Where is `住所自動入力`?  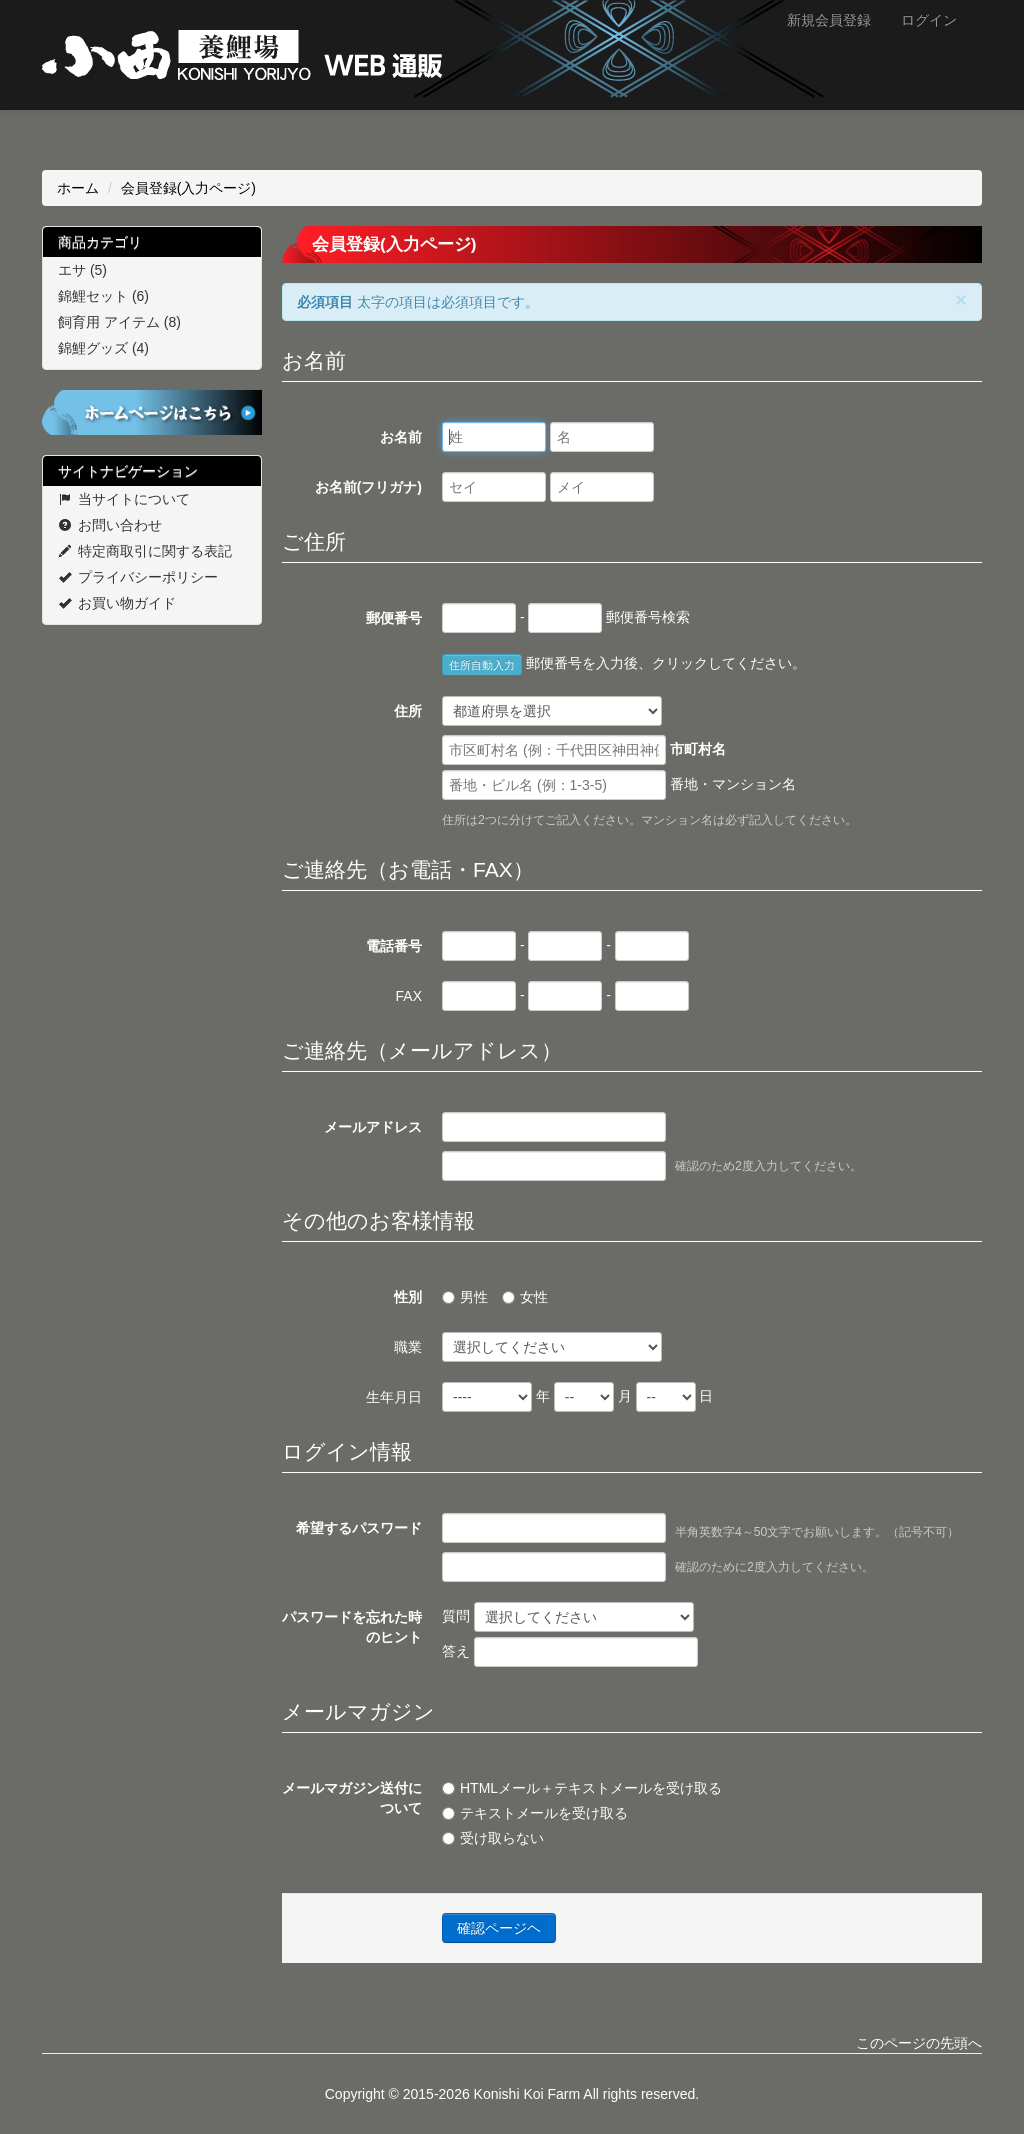 住所自動入力 is located at coordinates (482, 665).